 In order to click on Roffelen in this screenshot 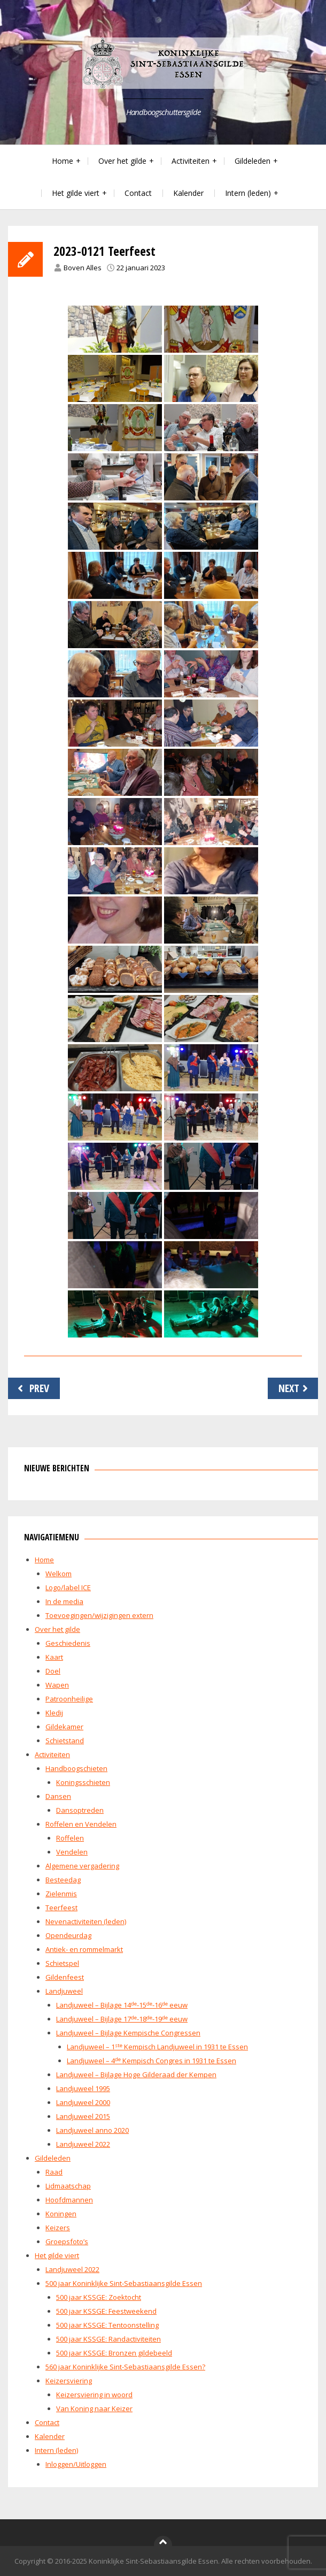, I will do `click(70, 1838)`.